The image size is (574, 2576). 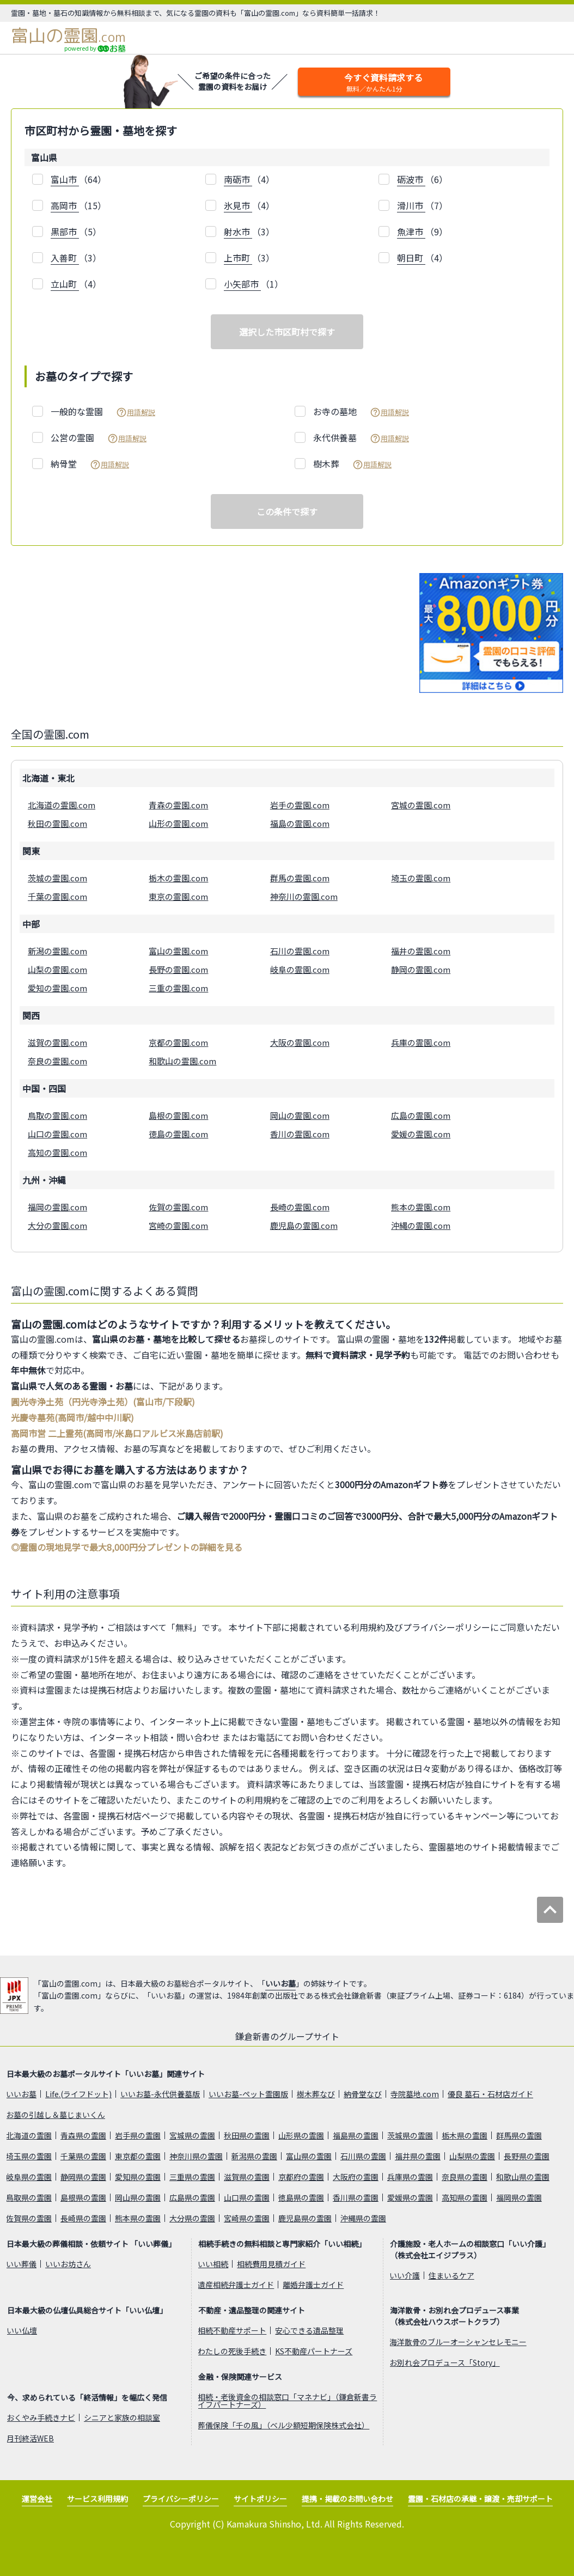 What do you see at coordinates (192, 2218) in the screenshot?
I see `大分県の霊園` at bounding box center [192, 2218].